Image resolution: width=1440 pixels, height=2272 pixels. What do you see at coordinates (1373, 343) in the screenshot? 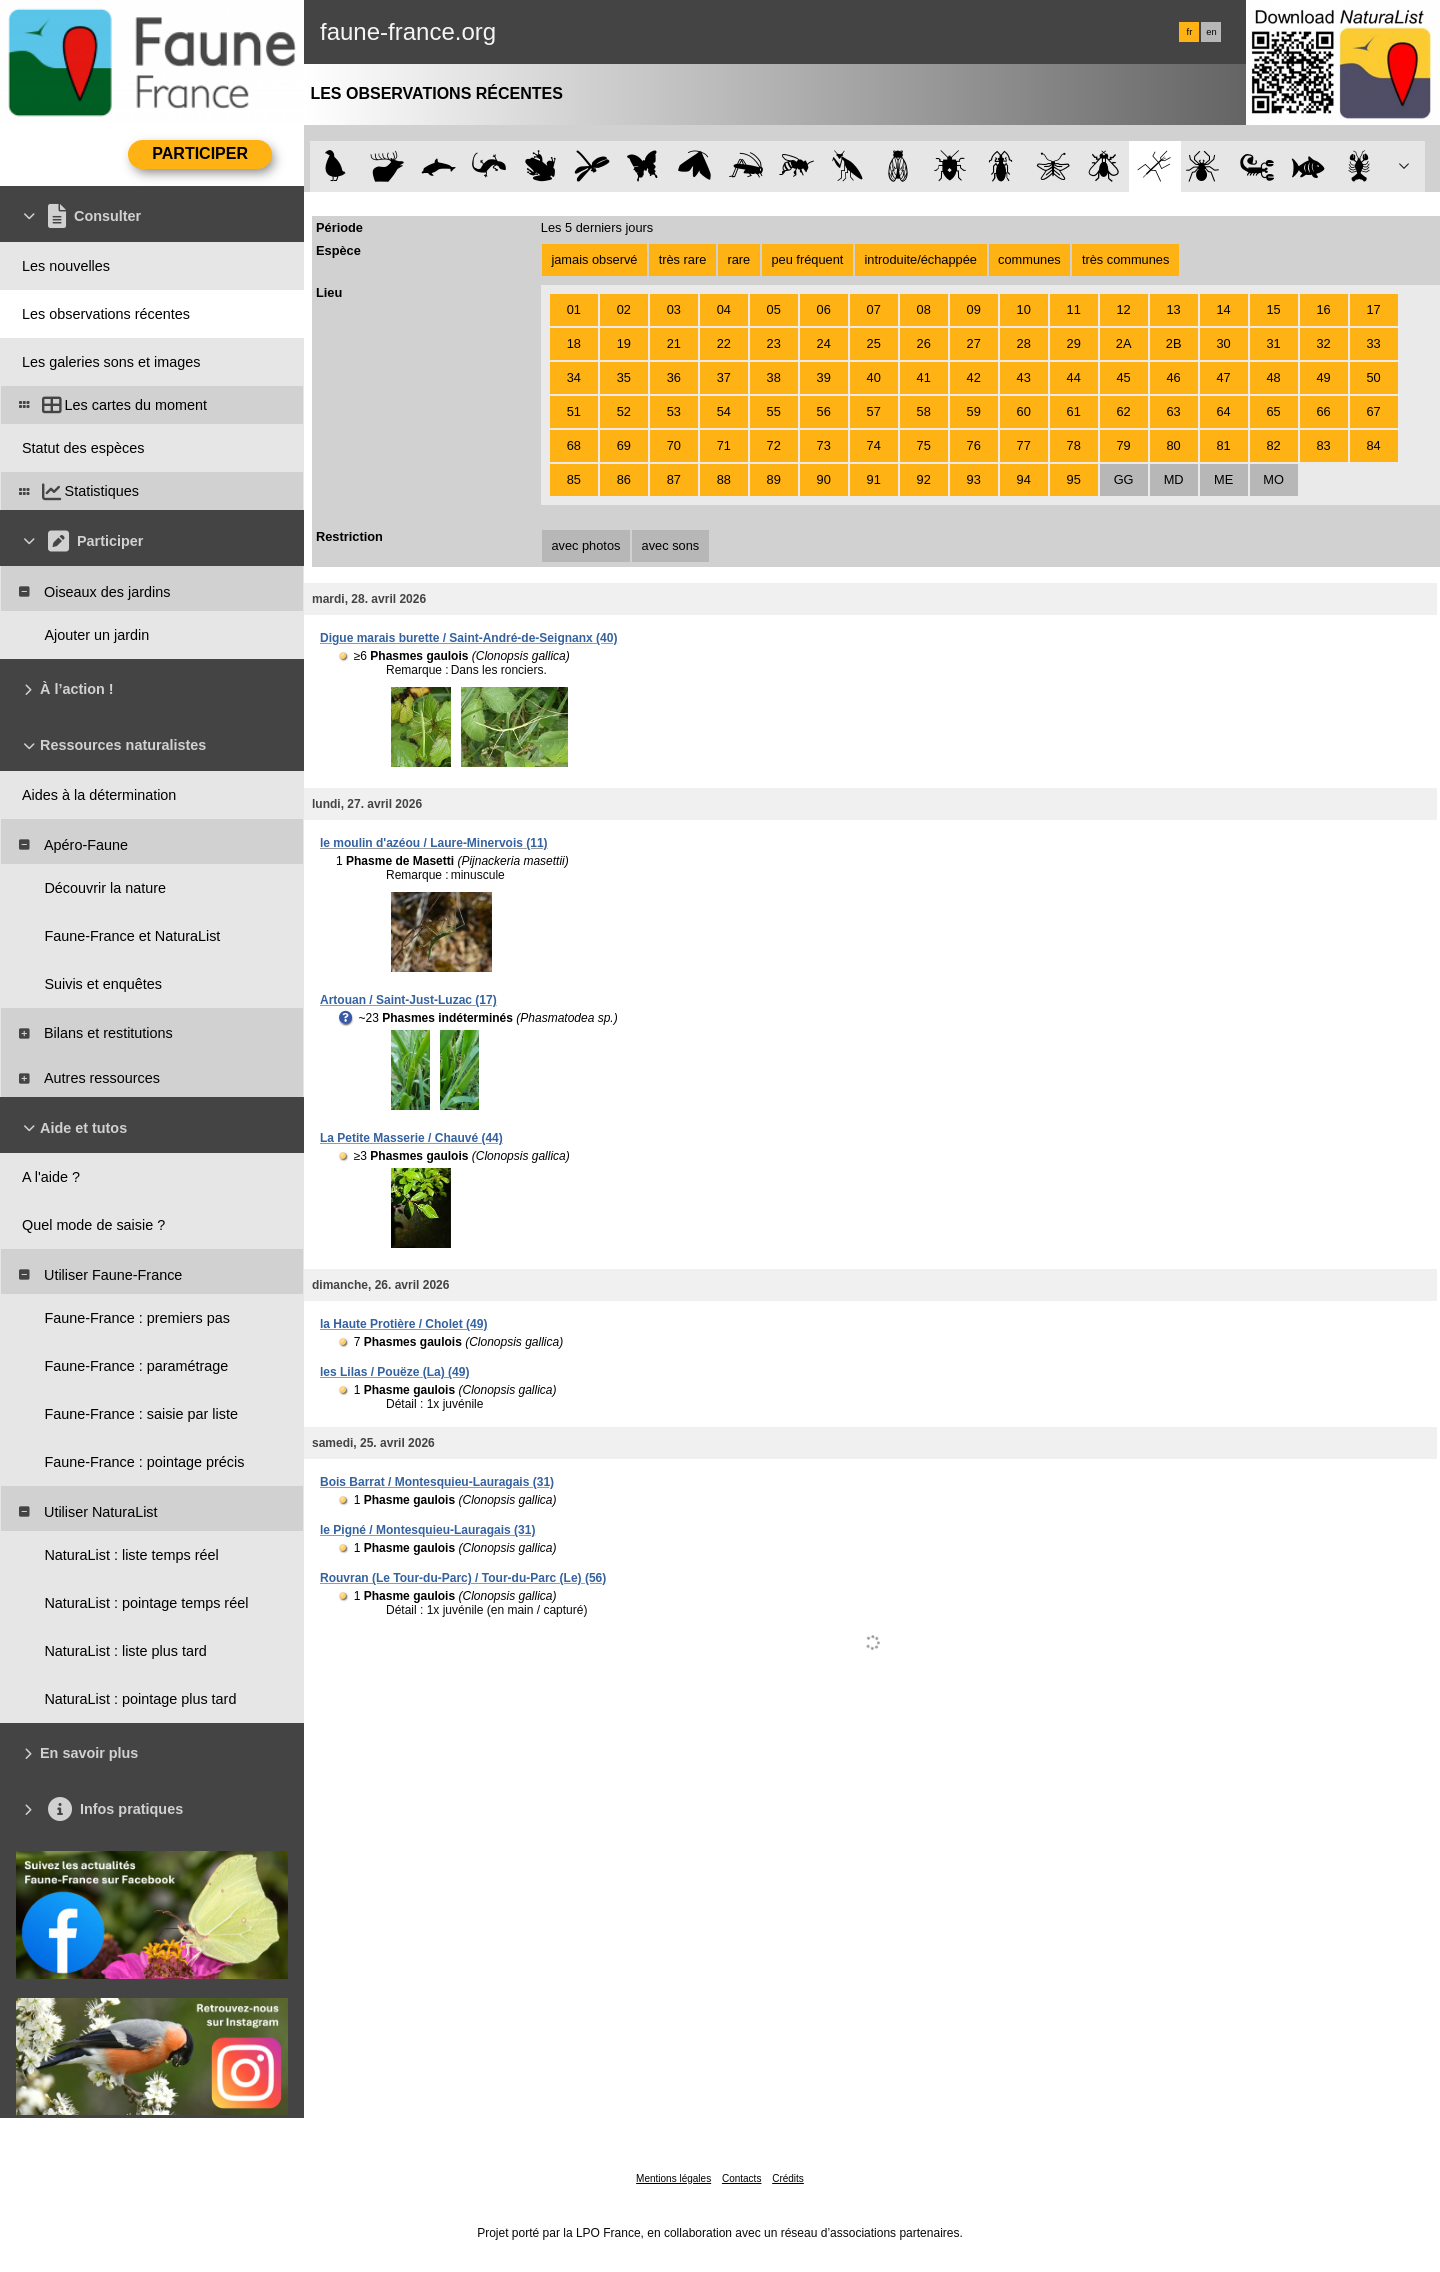
I see `33` at bounding box center [1373, 343].